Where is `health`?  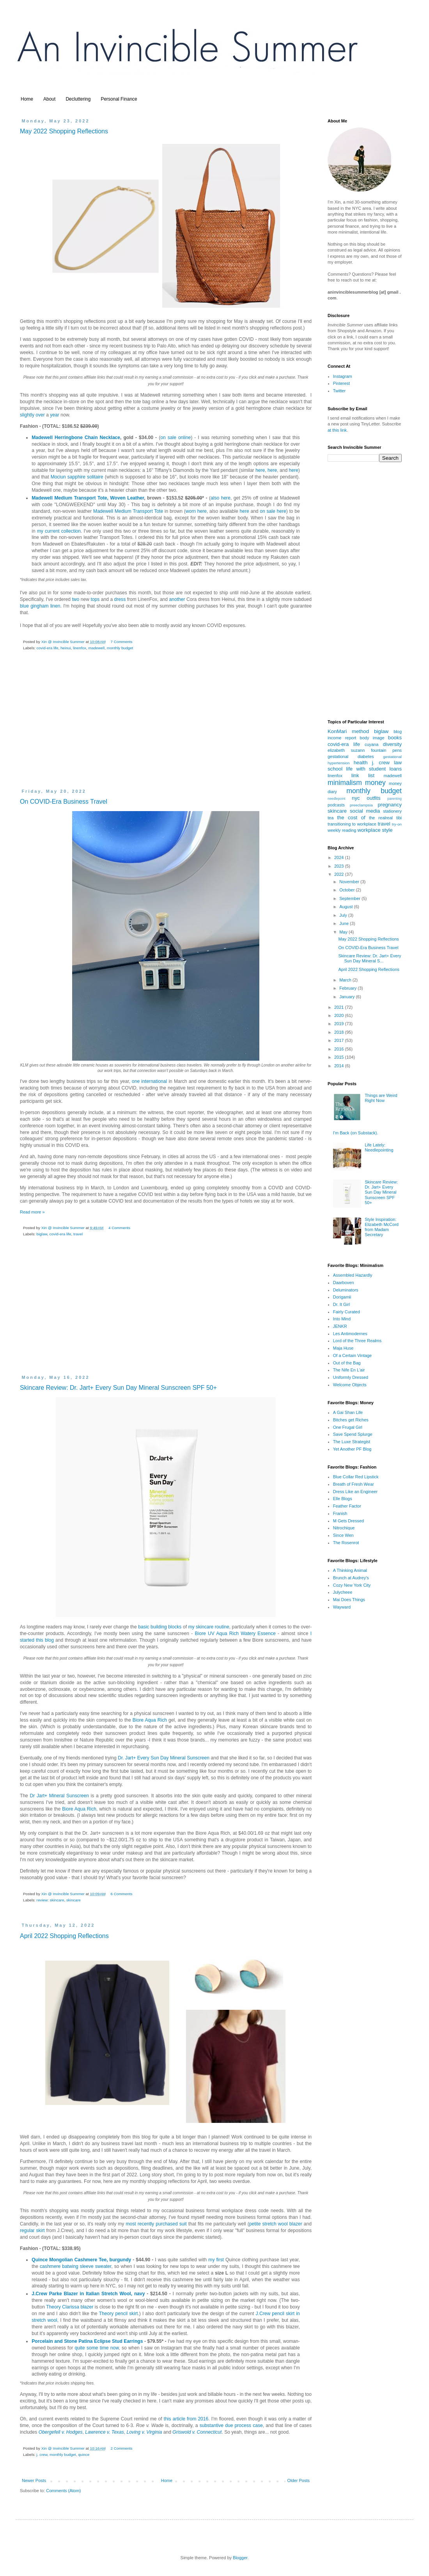 health is located at coordinates (361, 762).